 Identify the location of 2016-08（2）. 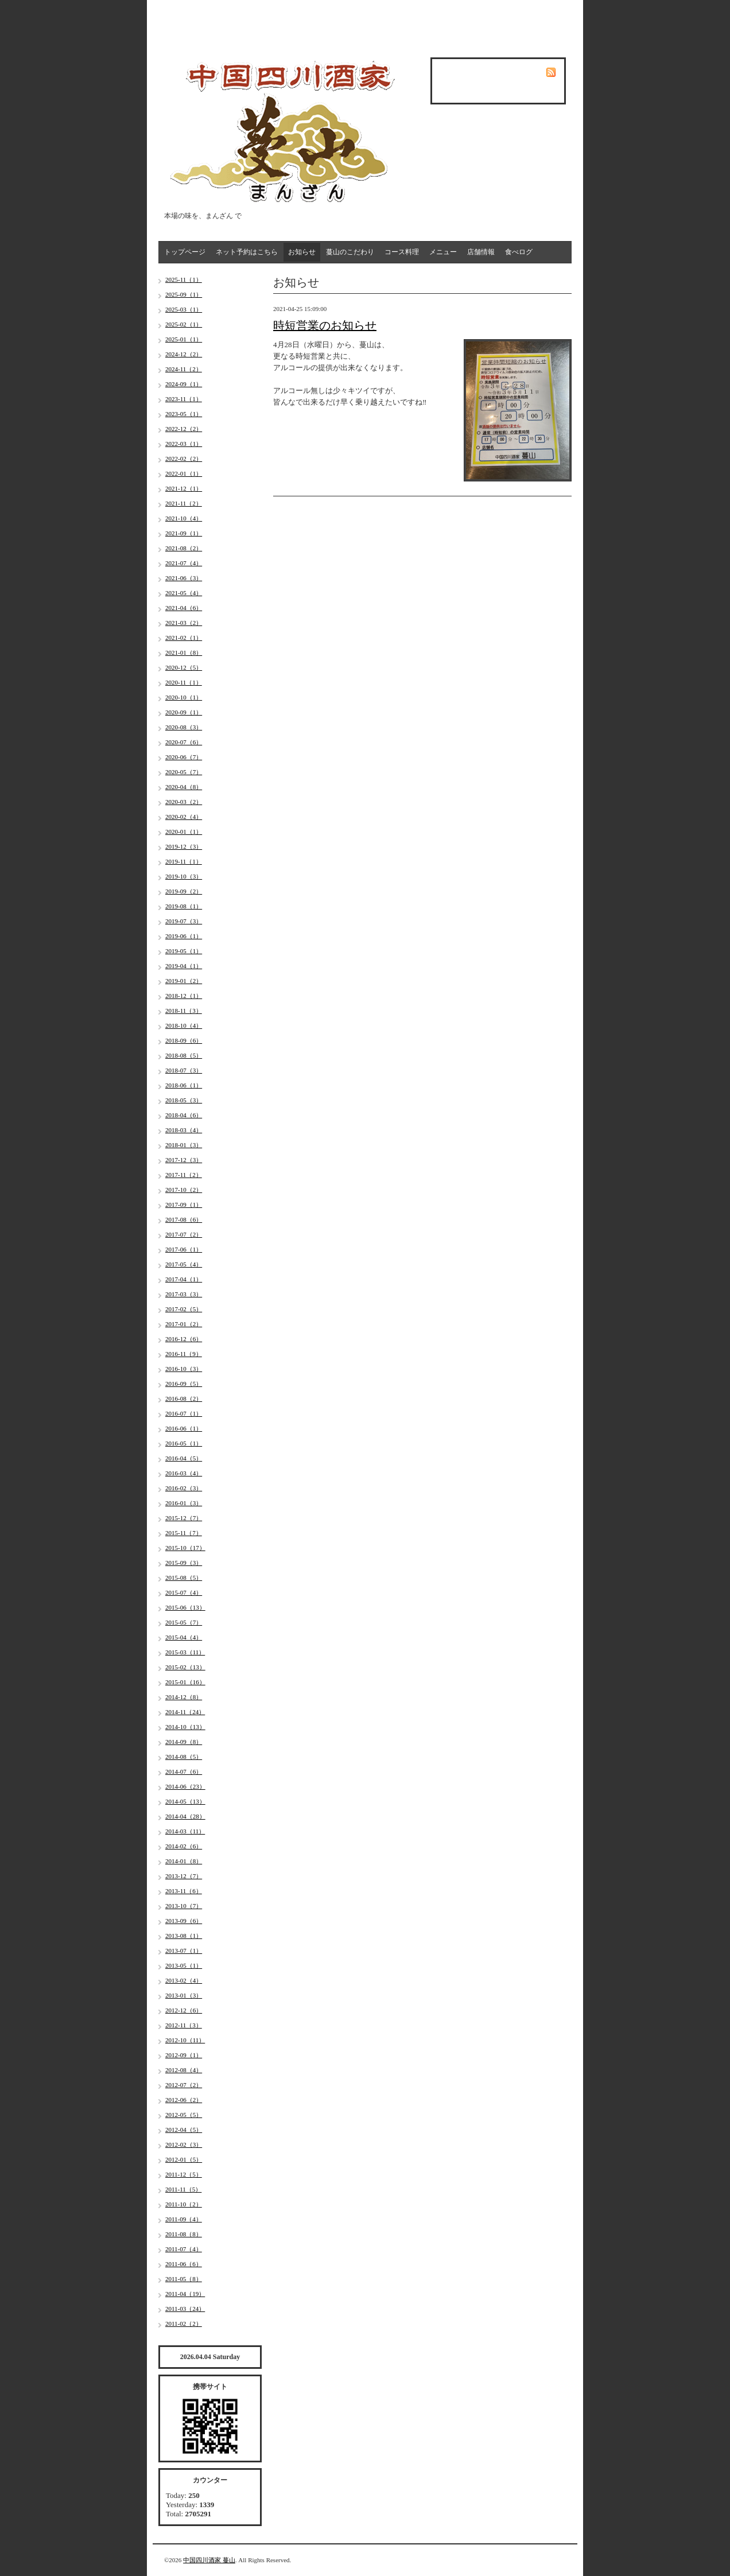
(183, 1398).